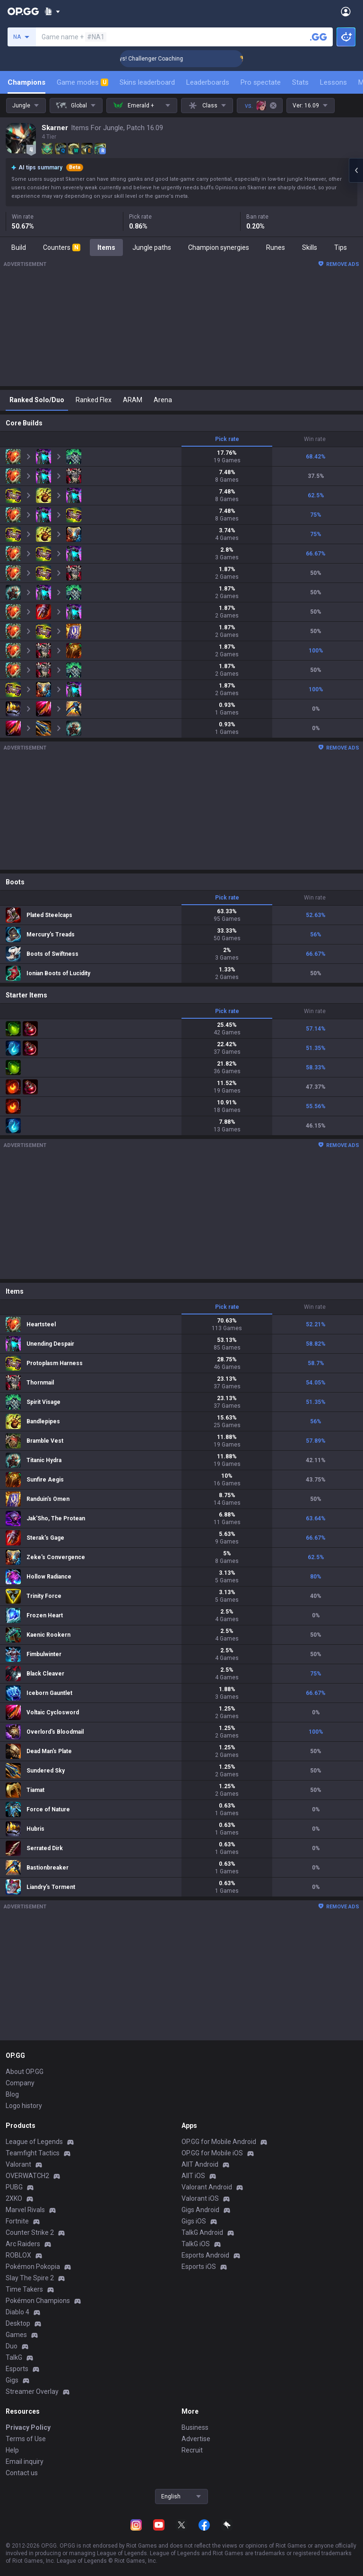 This screenshot has height=2576, width=363. I want to click on Win rate, so click(315, 439).